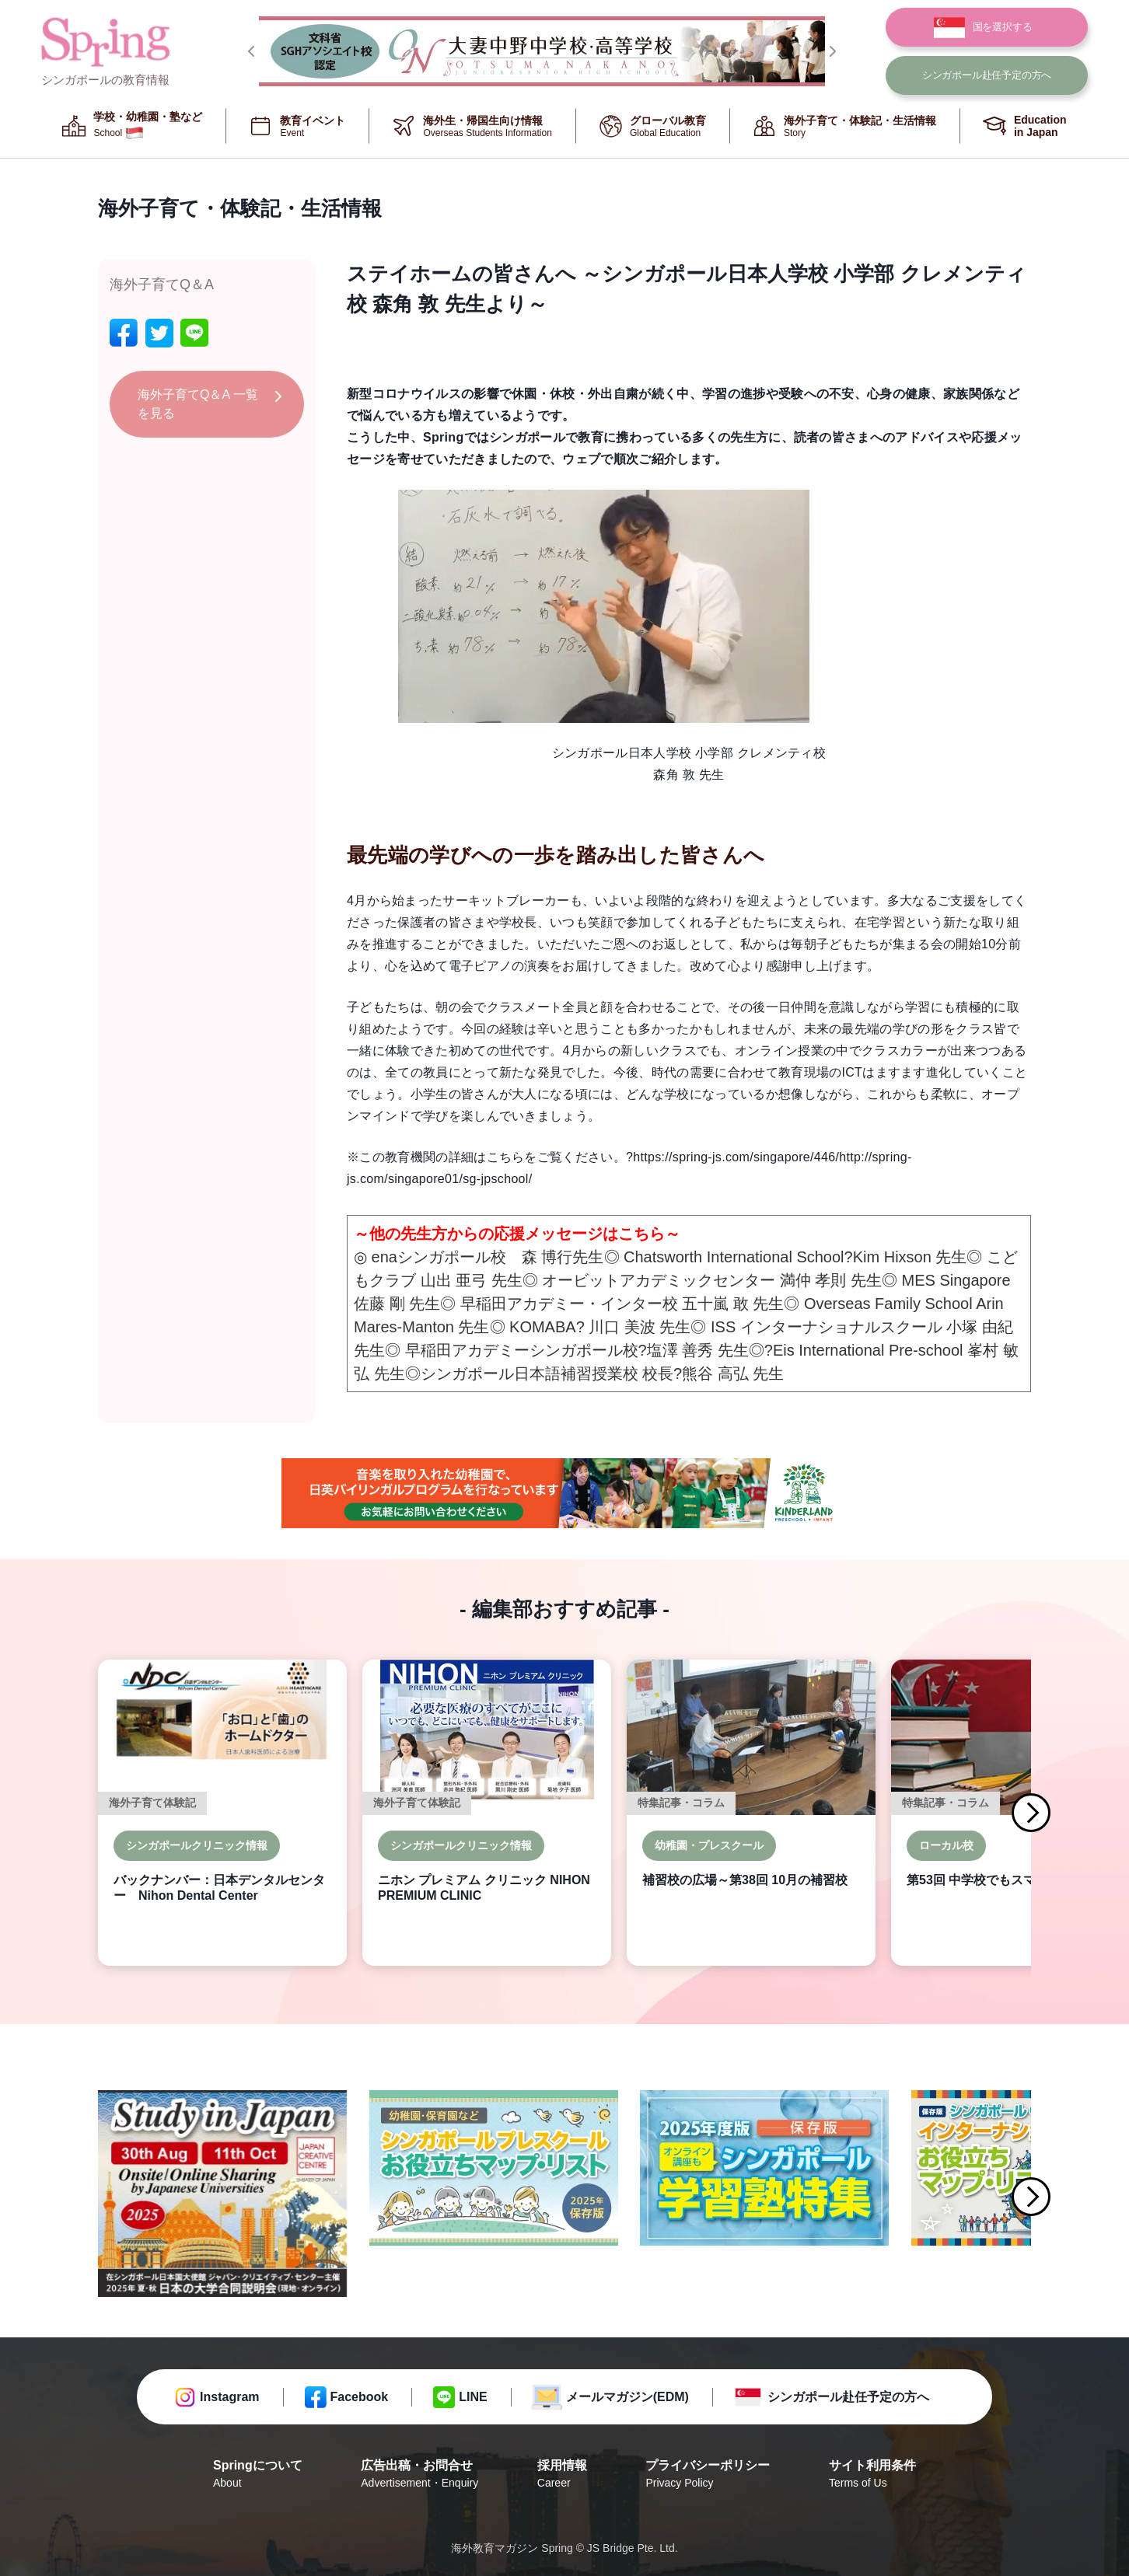 This screenshot has height=2576, width=1129. I want to click on [twitter], so click(159, 333).